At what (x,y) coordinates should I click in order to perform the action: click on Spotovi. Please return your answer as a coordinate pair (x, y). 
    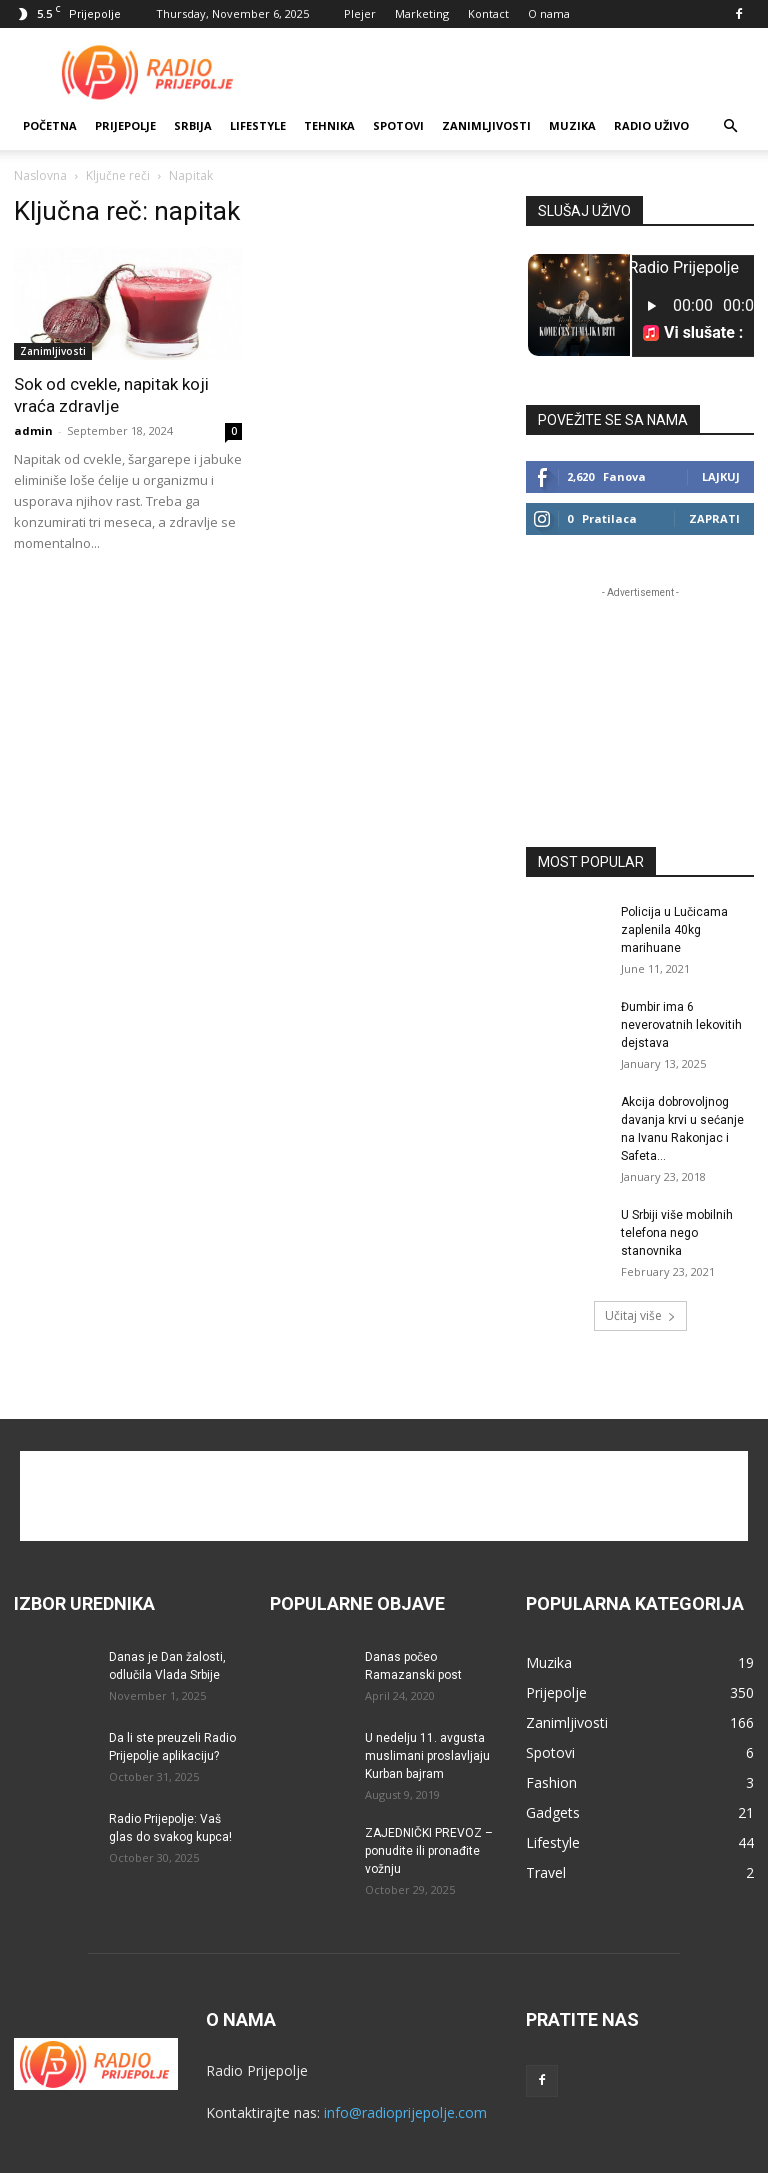
    Looking at the image, I should click on (398, 125).